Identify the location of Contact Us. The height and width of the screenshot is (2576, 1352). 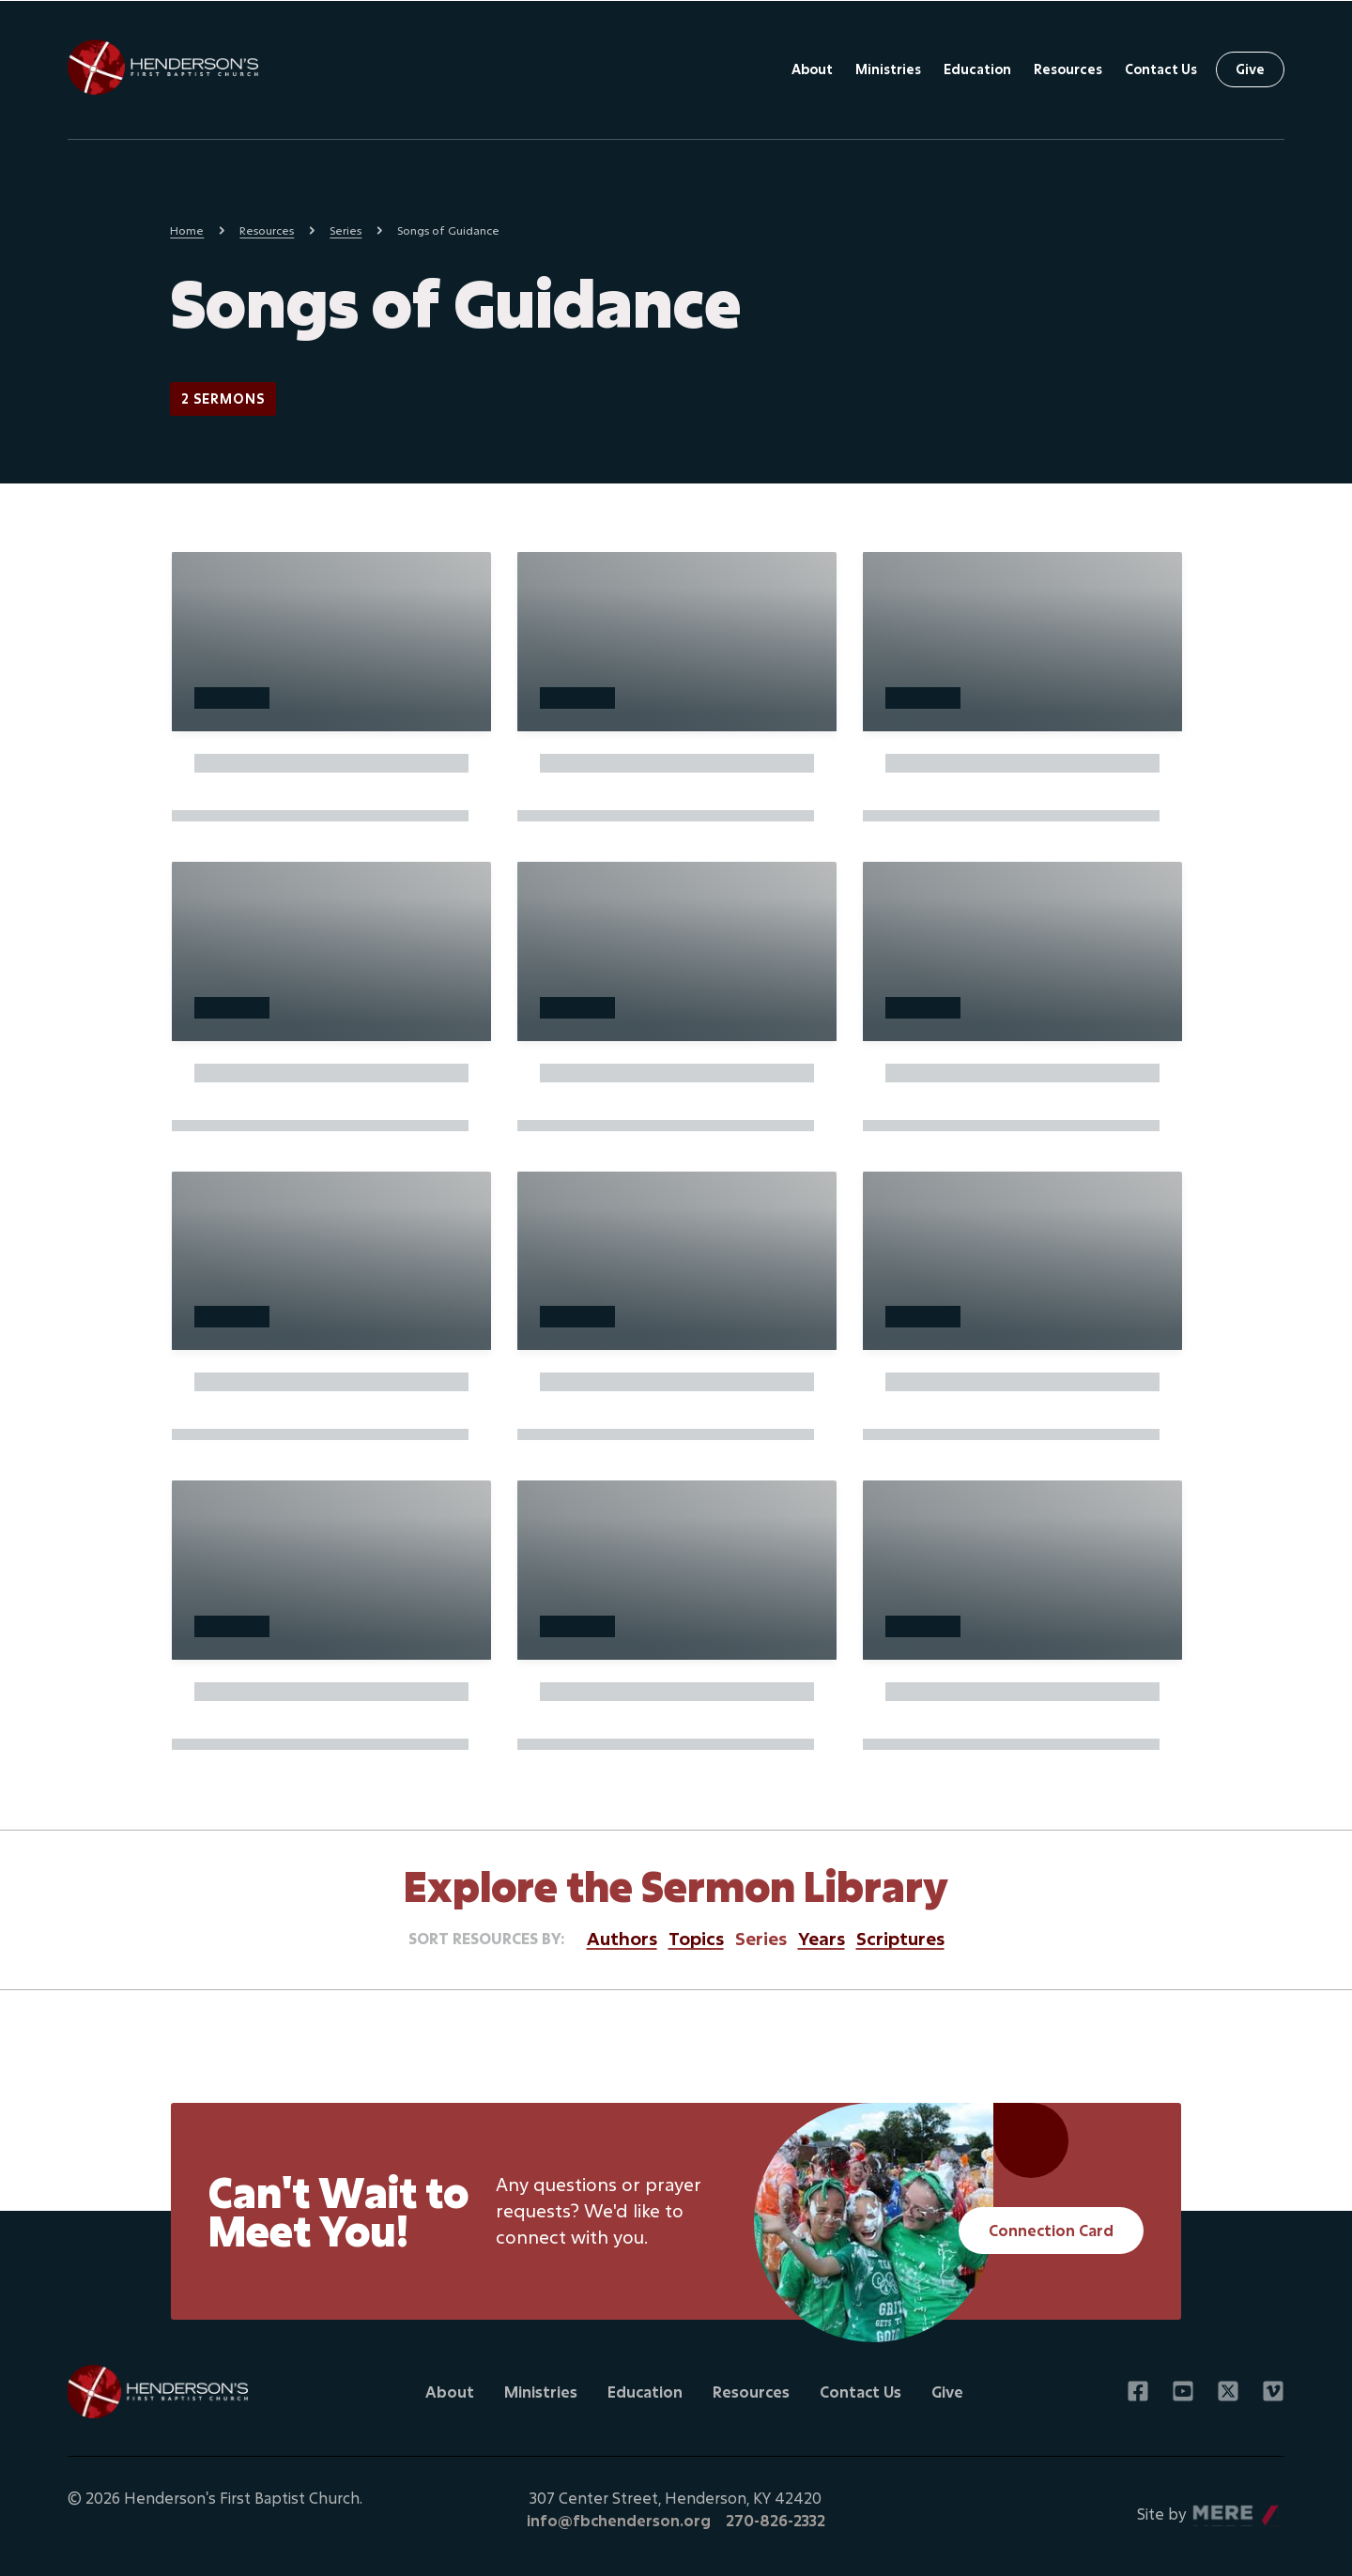
(1161, 69).